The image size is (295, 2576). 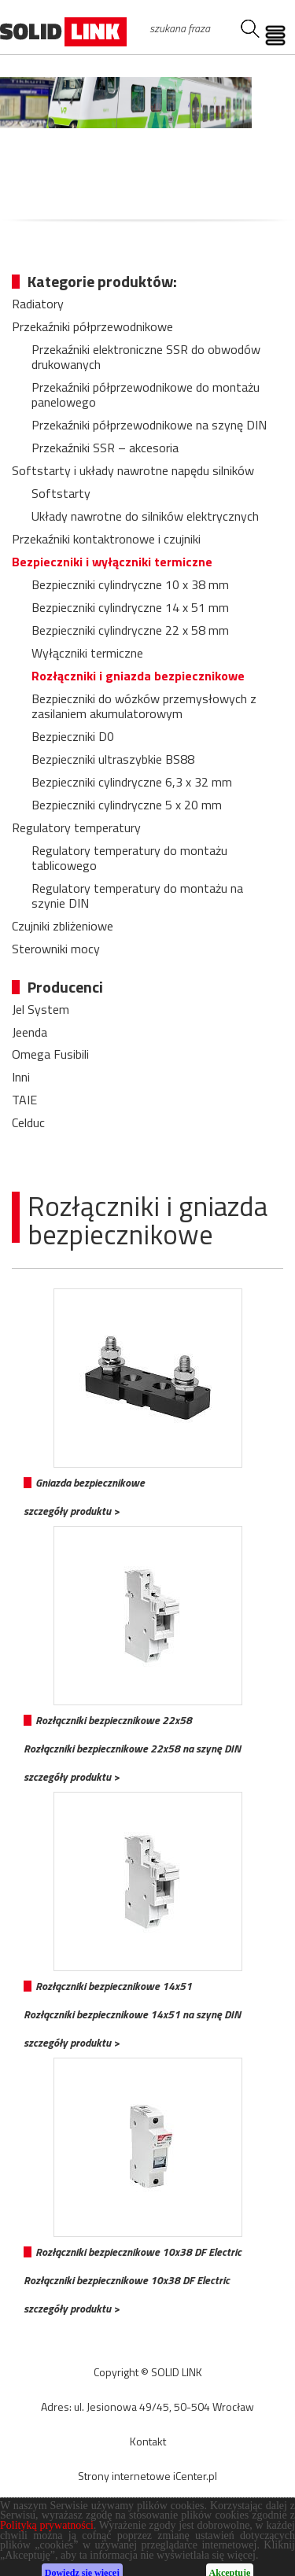 I want to click on Bezpieczniki ultraszybkie BS88, so click(x=112, y=759).